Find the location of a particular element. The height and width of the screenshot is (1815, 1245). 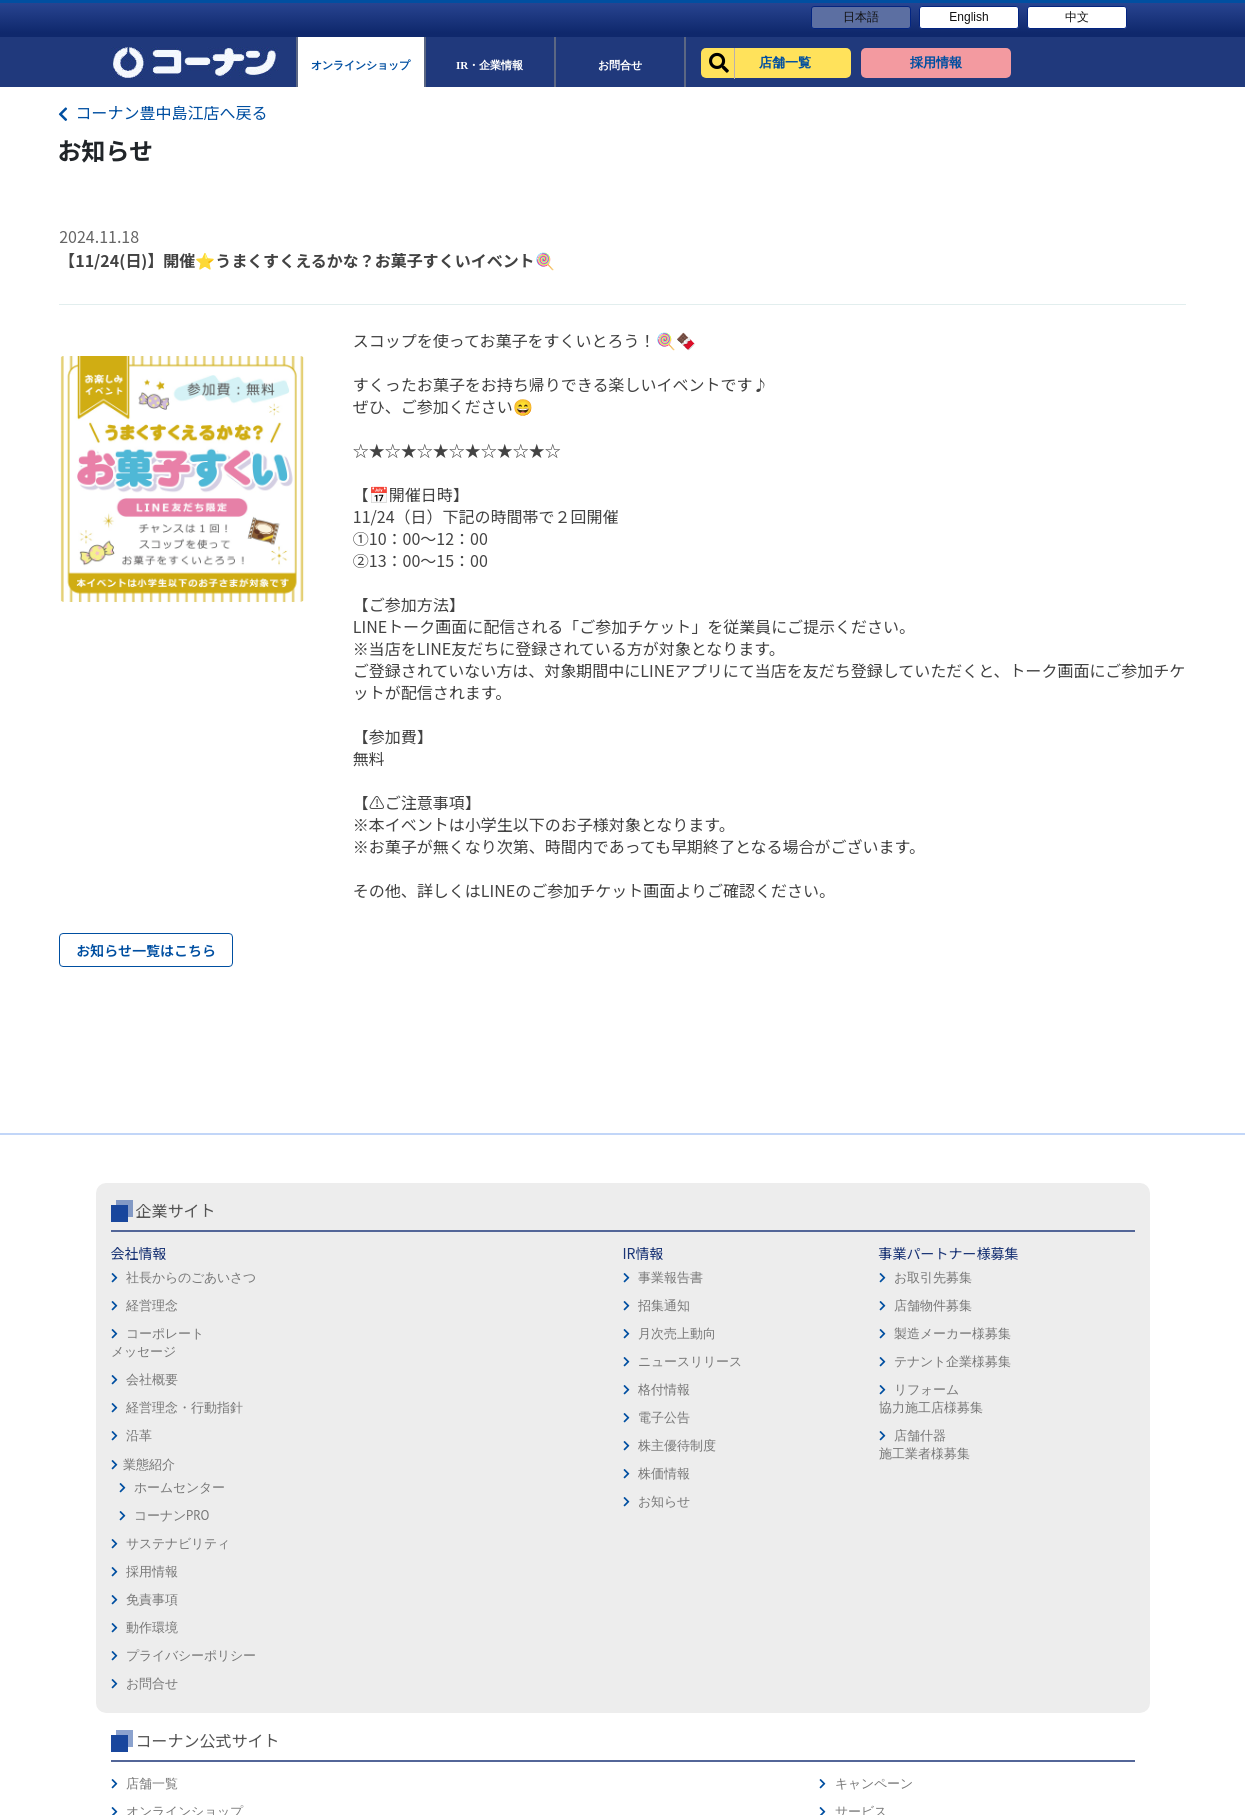

イベント is located at coordinates (855, 1421).